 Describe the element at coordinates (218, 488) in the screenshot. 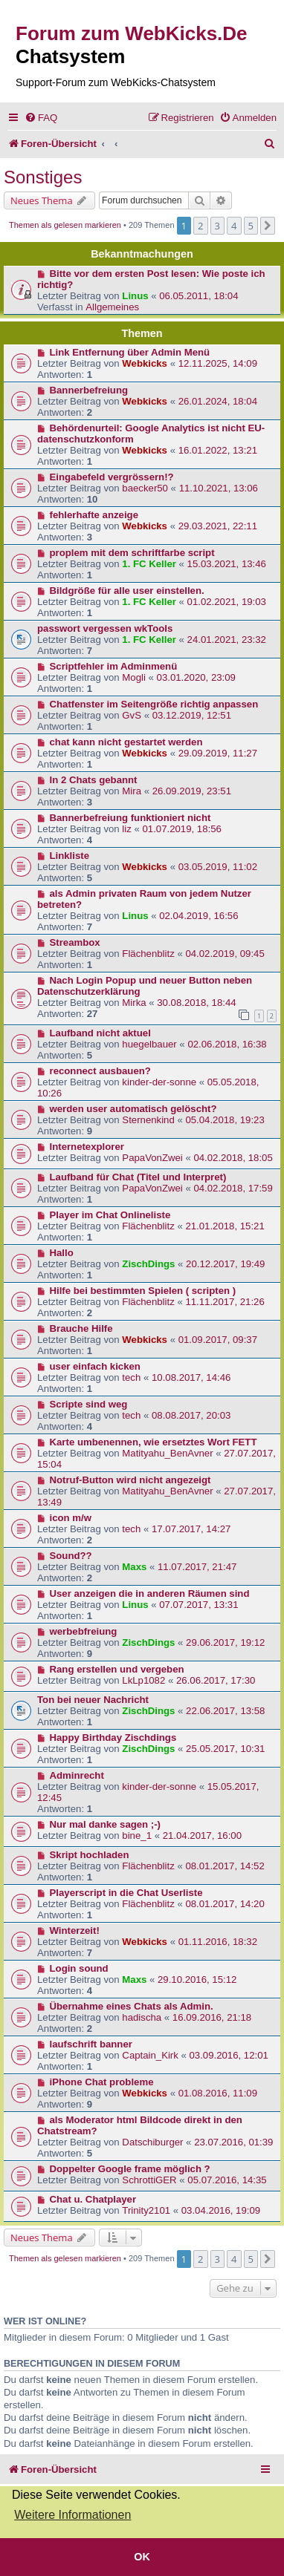

I see `11.10.2021, 13:06` at that location.